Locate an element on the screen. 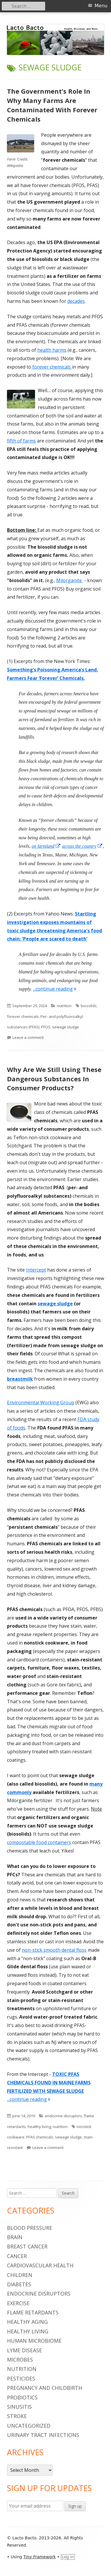 This screenshot has width=111, height=2576. diabetes is located at coordinates (19, 2284).